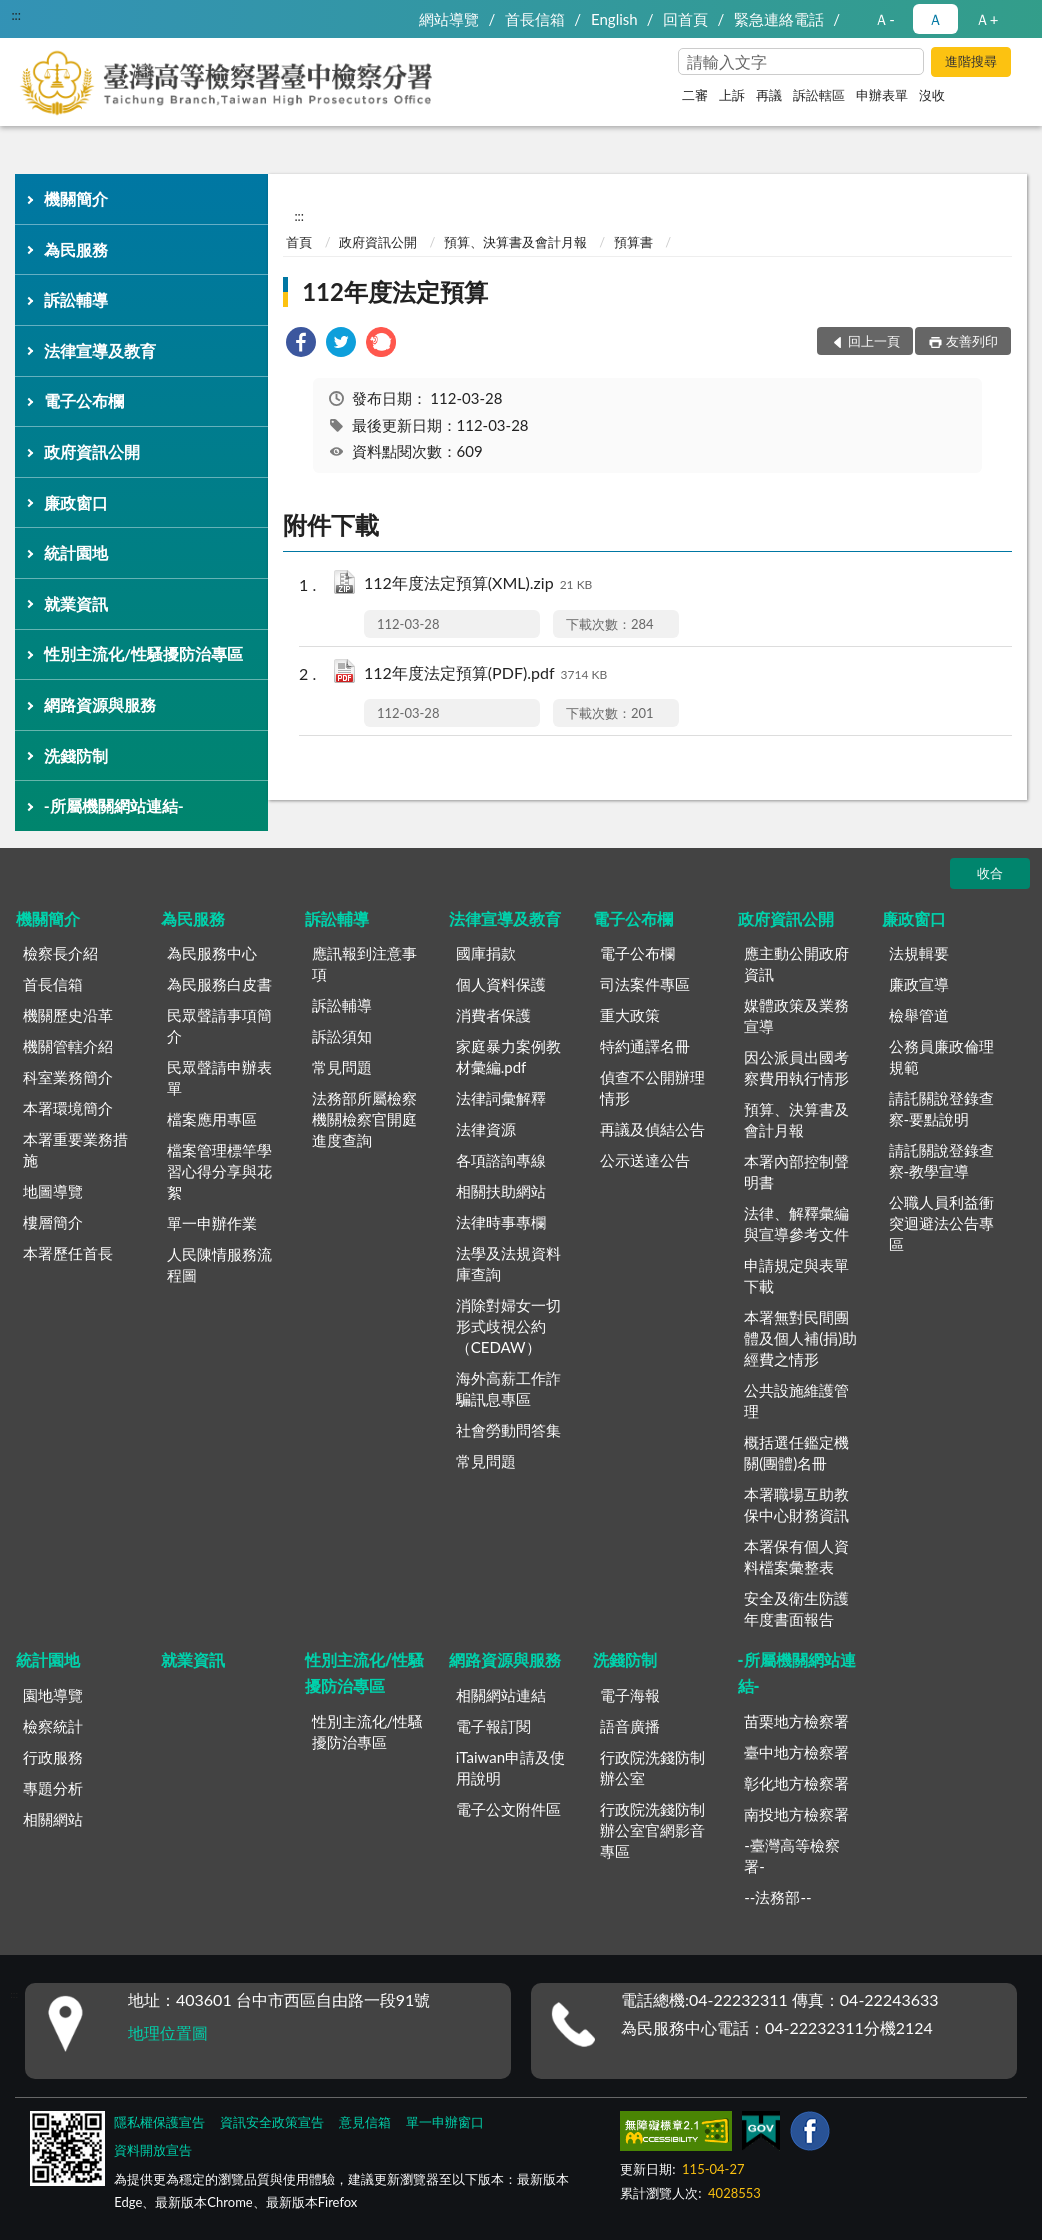 The image size is (1042, 2240). I want to click on 申請規定與表單下載, so click(796, 1275).